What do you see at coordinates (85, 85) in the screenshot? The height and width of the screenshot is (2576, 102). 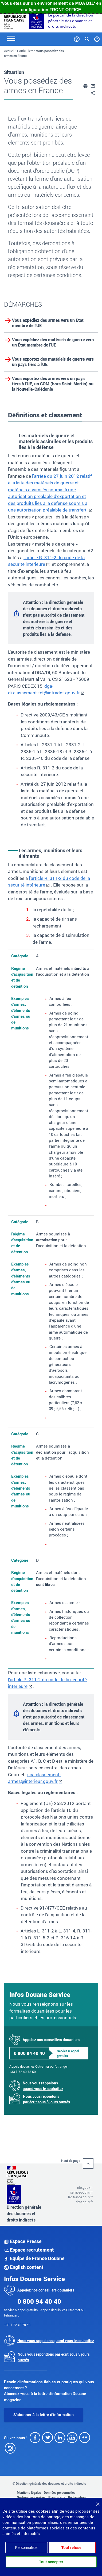 I see `[button]` at bounding box center [85, 85].